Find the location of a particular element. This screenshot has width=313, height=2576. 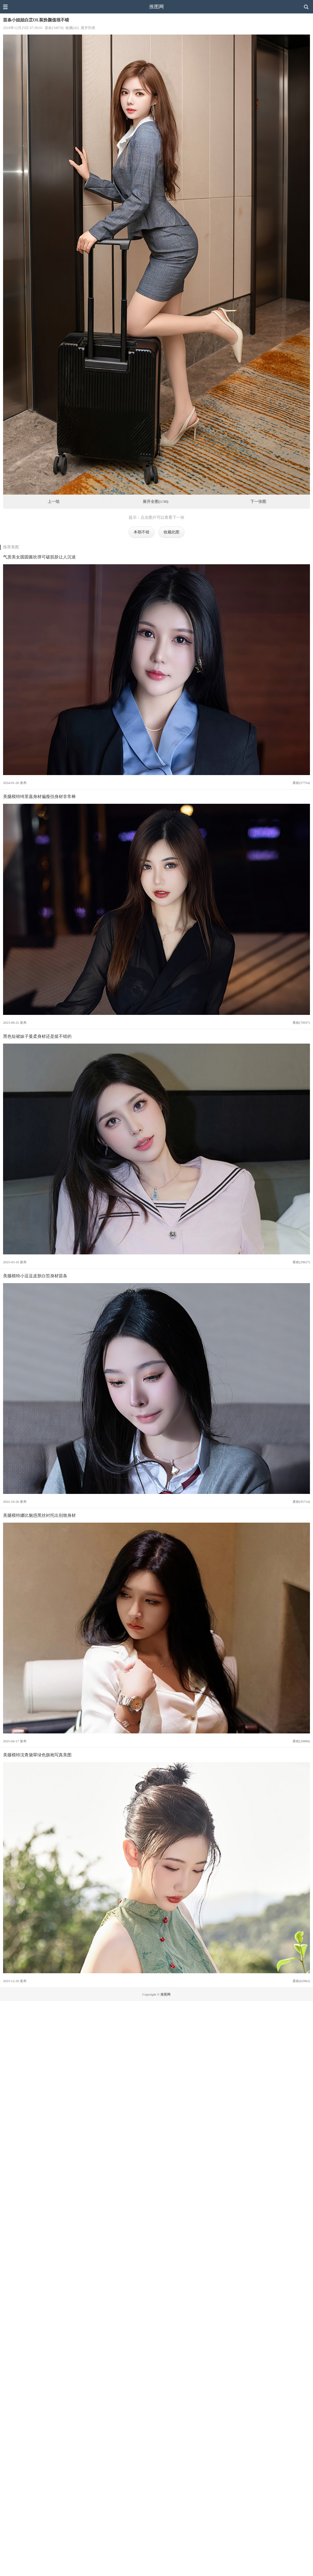

美腿模特沈青黛翠绿色旗袍写真美图 is located at coordinates (37, 1754).